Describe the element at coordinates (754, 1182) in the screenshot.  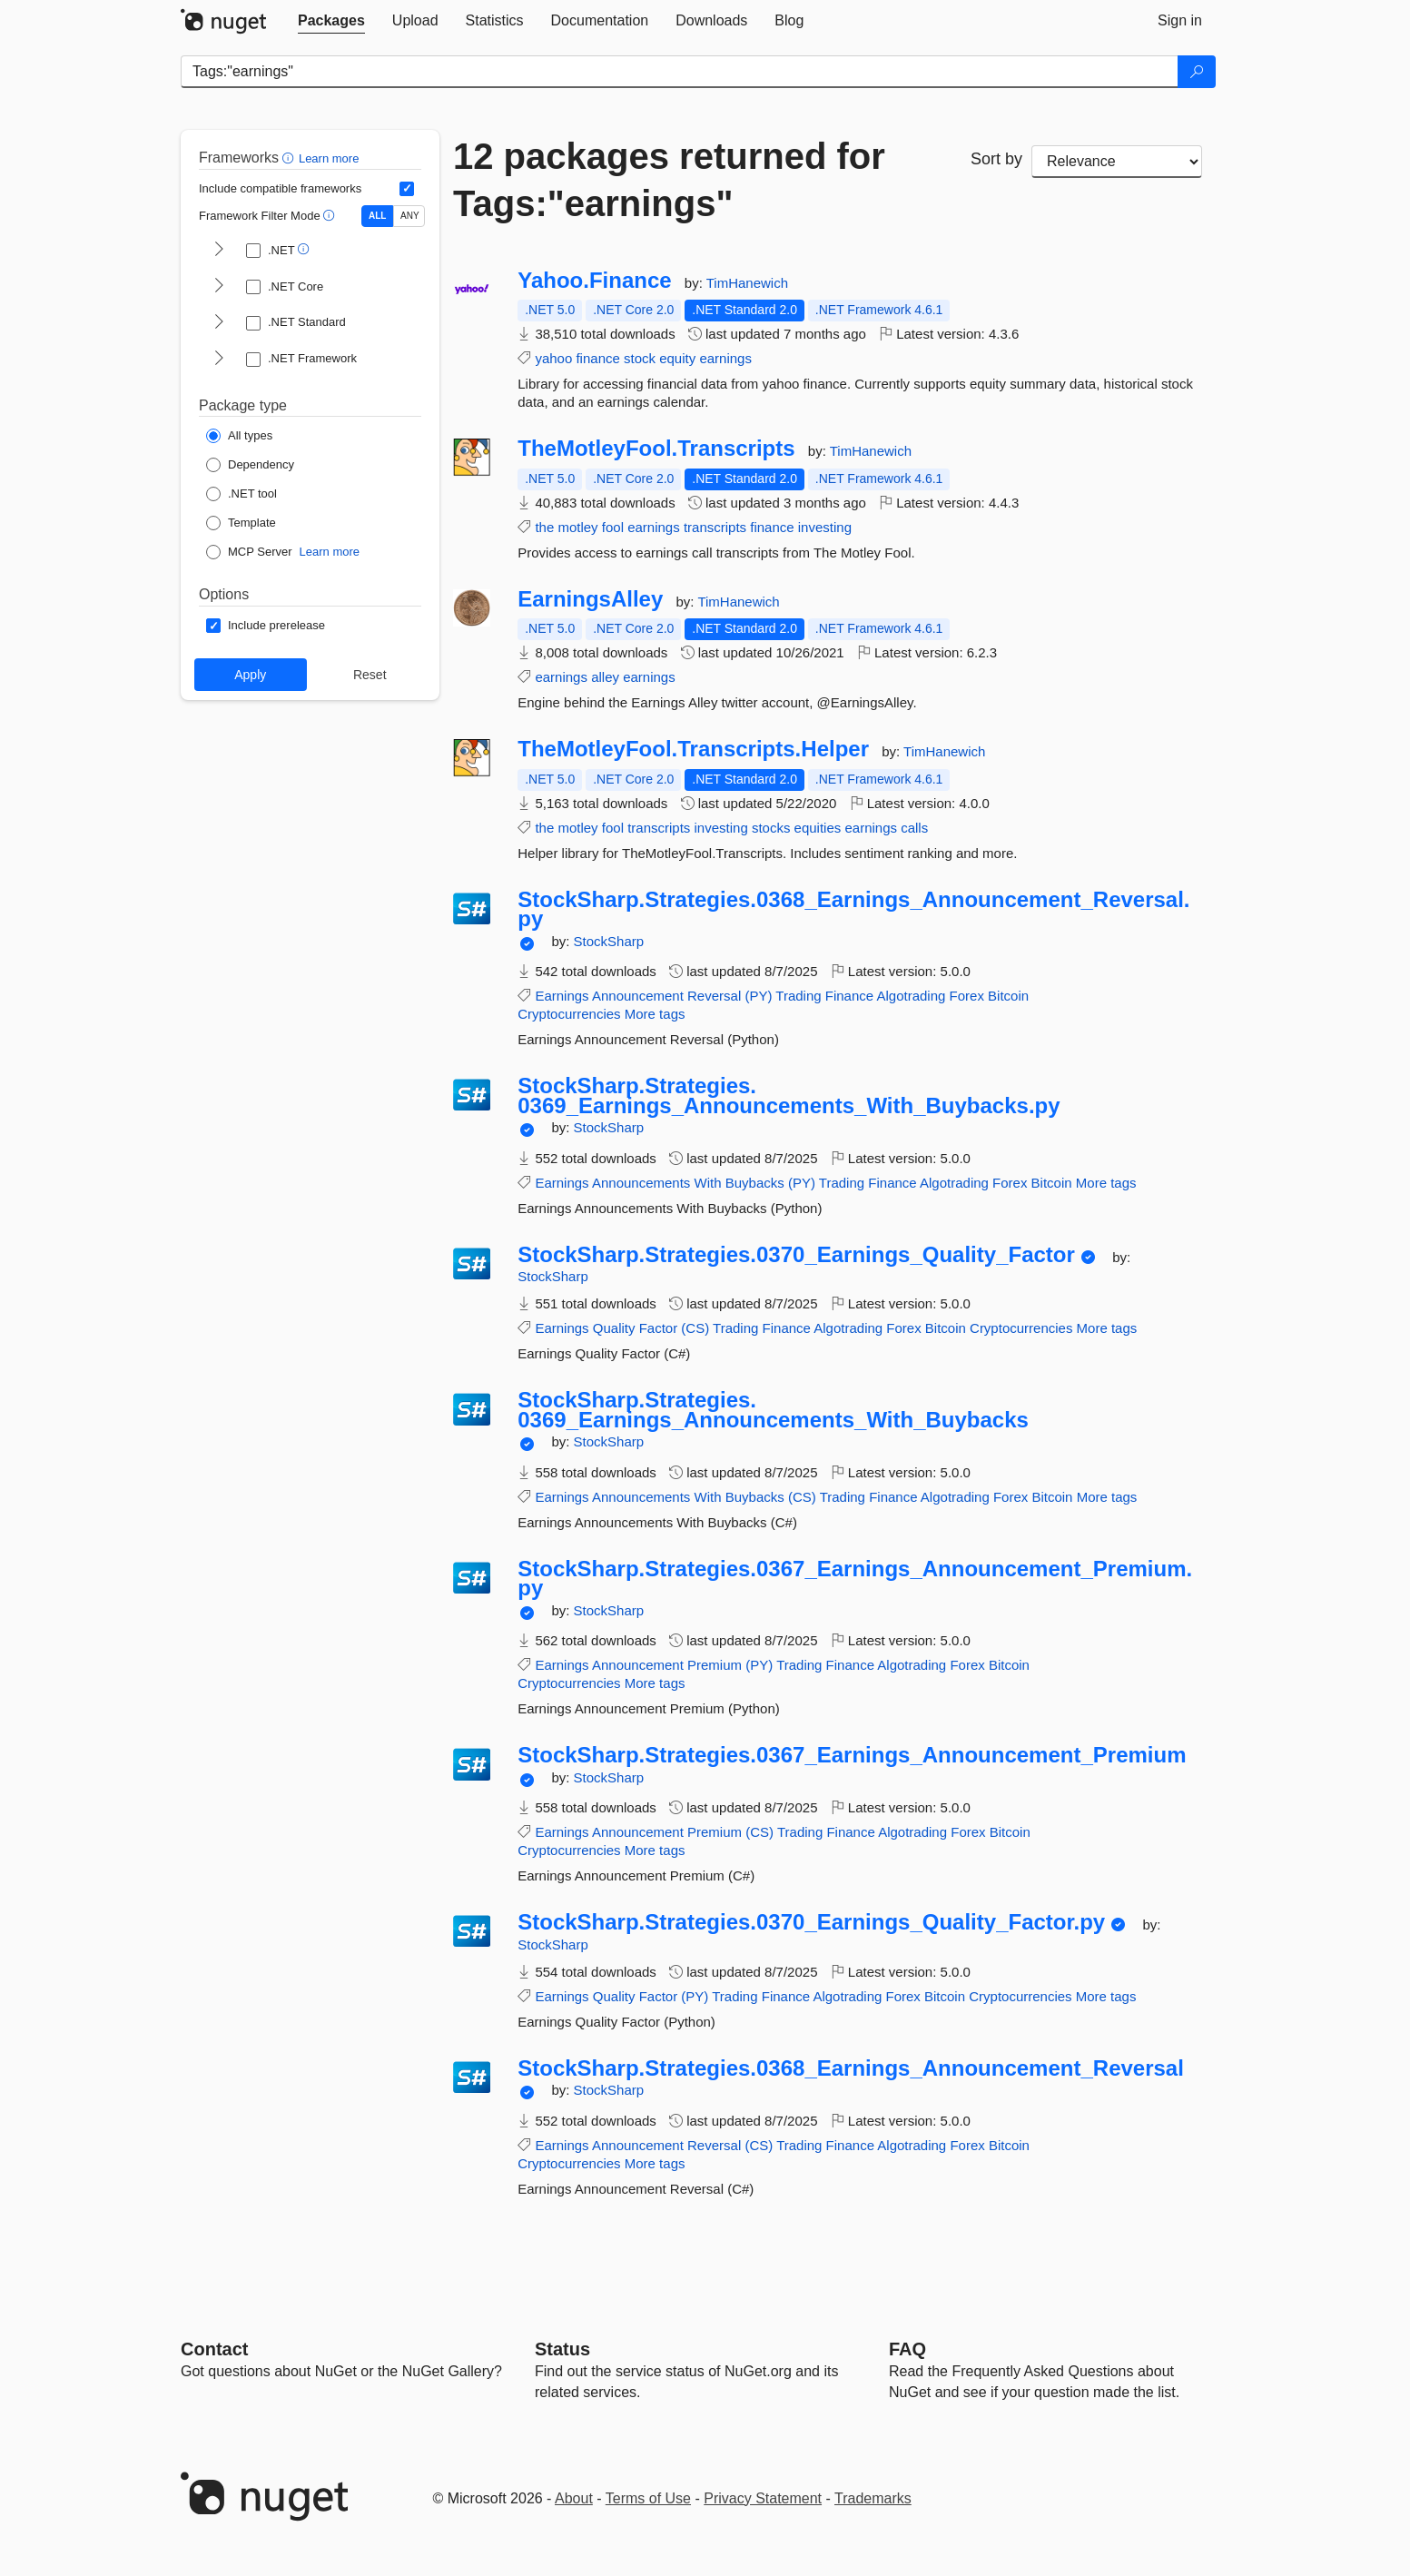
I see `Buybacks` at that location.